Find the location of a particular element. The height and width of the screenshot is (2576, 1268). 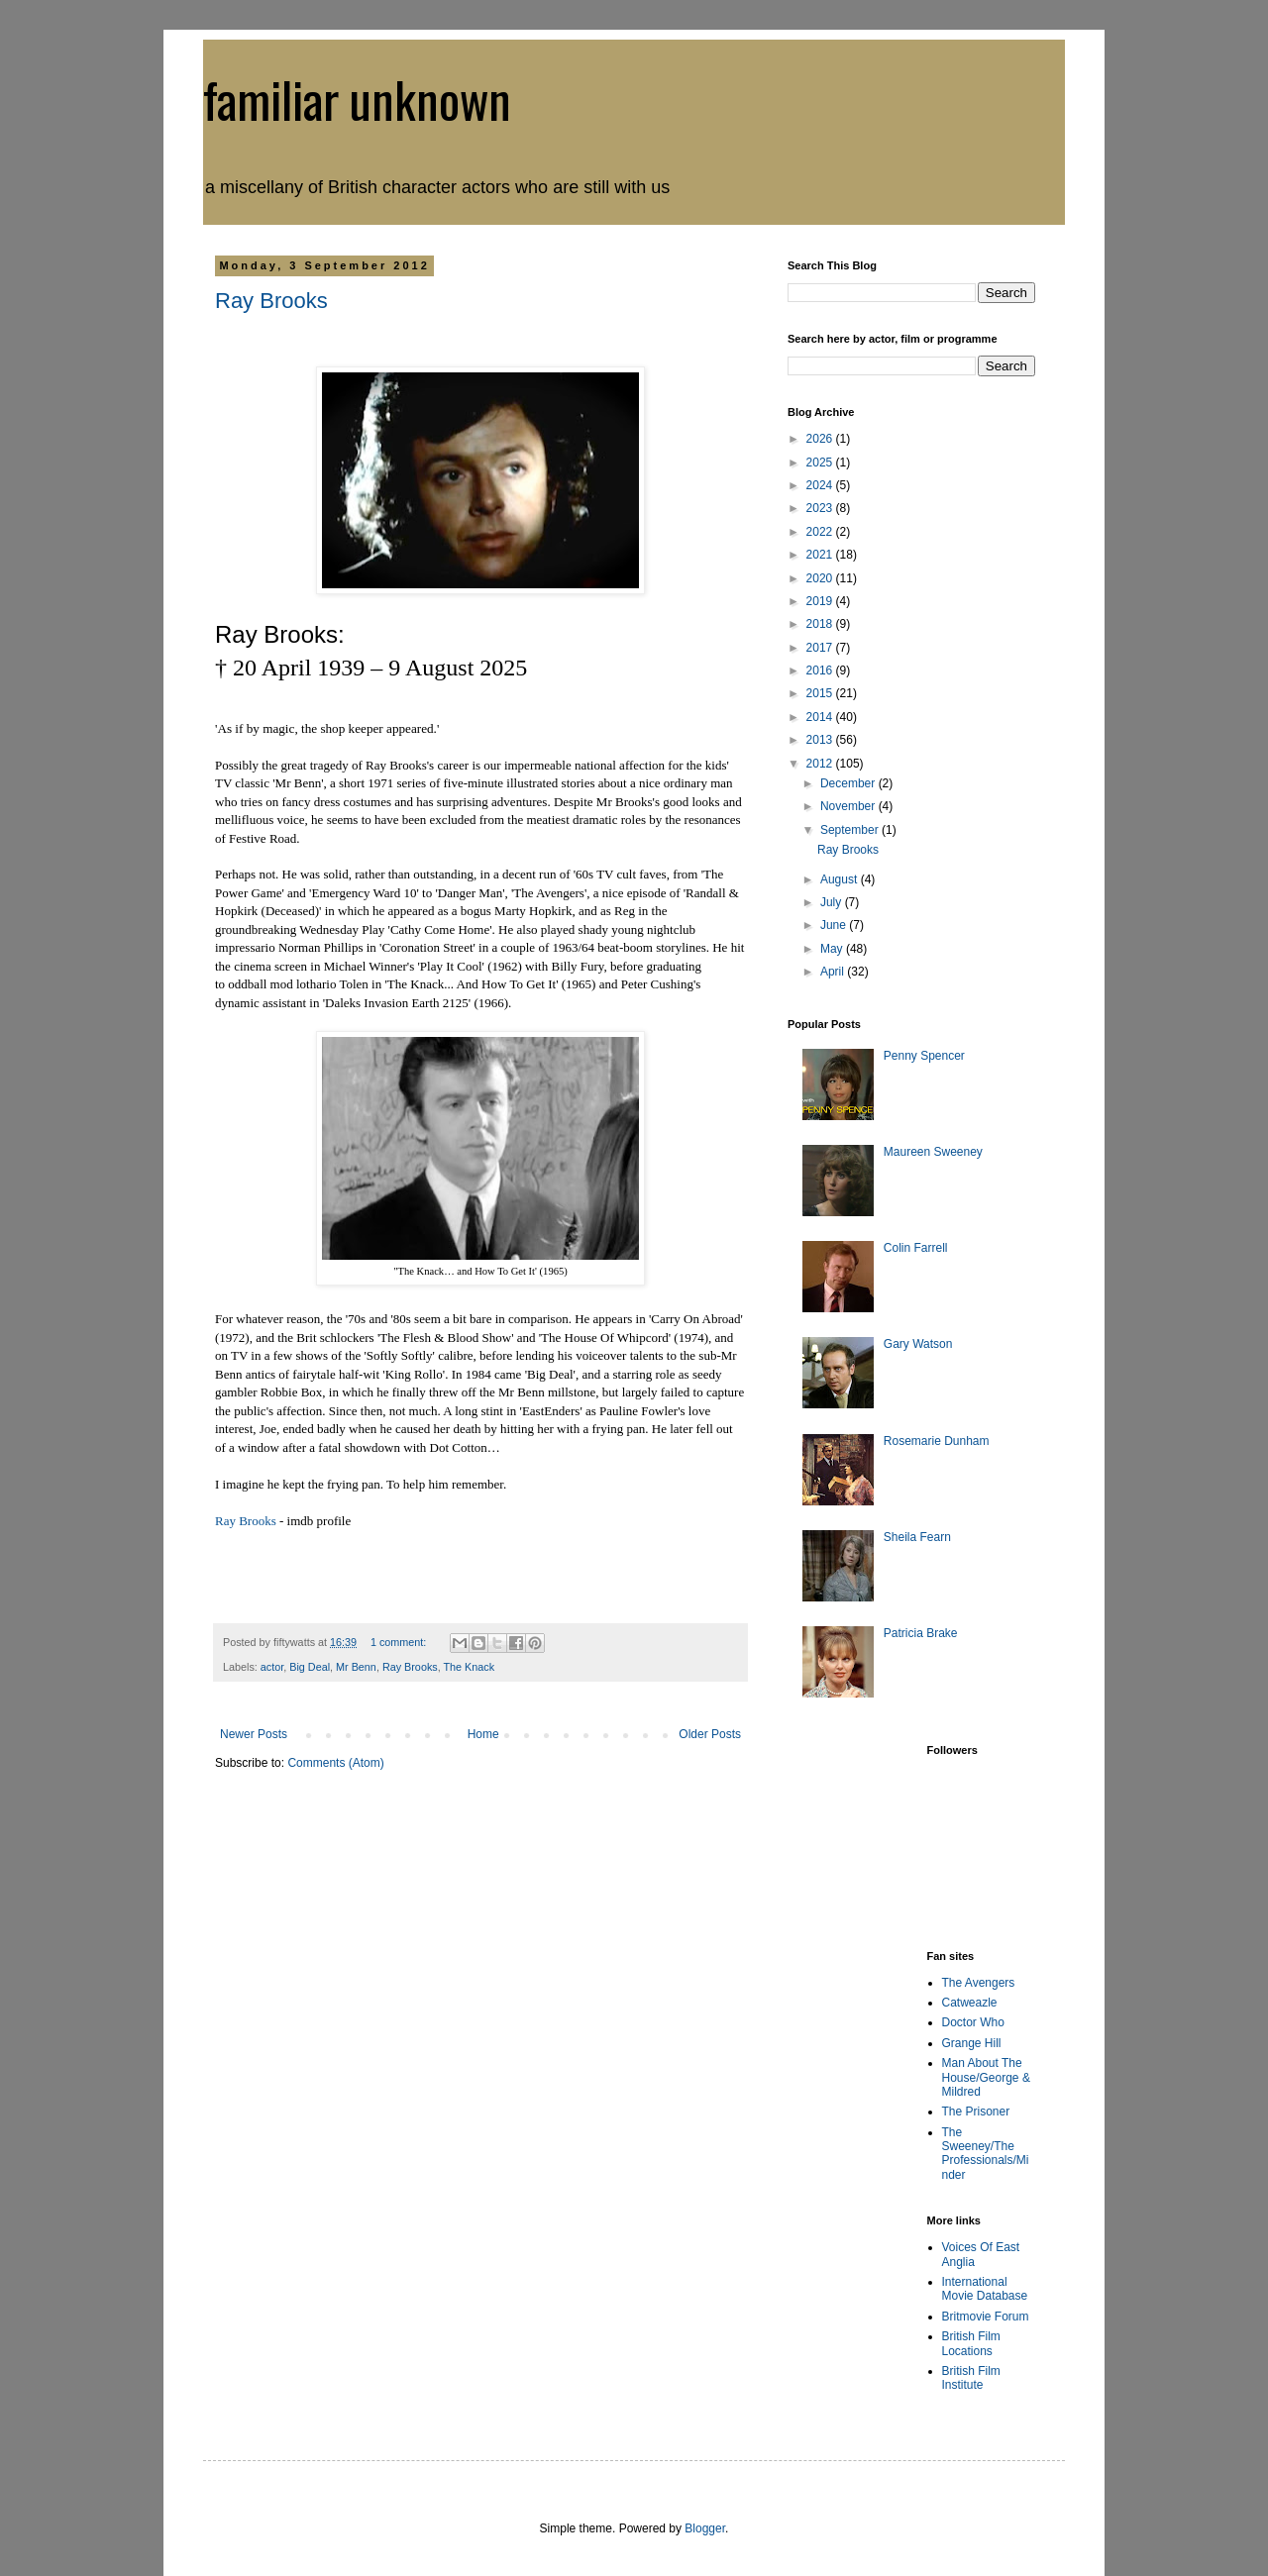

British Film Locations is located at coordinates (971, 2343).